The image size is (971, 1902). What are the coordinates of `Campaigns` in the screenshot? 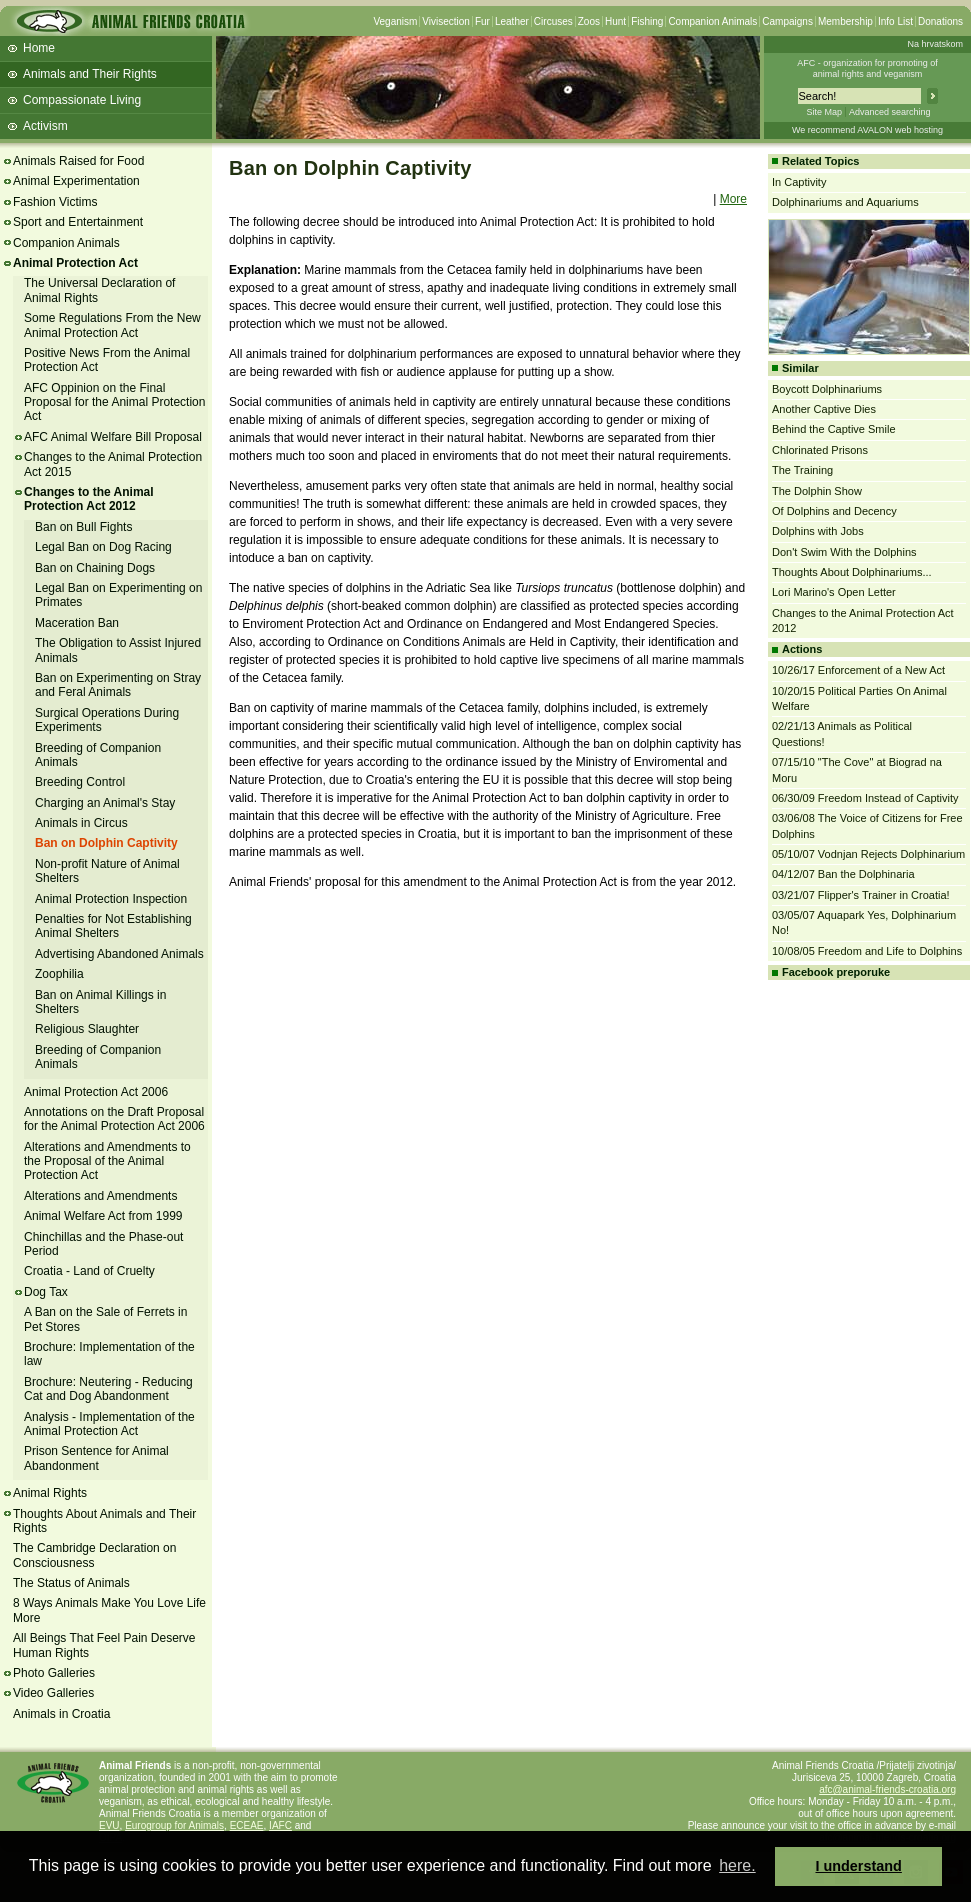 It's located at (787, 21).